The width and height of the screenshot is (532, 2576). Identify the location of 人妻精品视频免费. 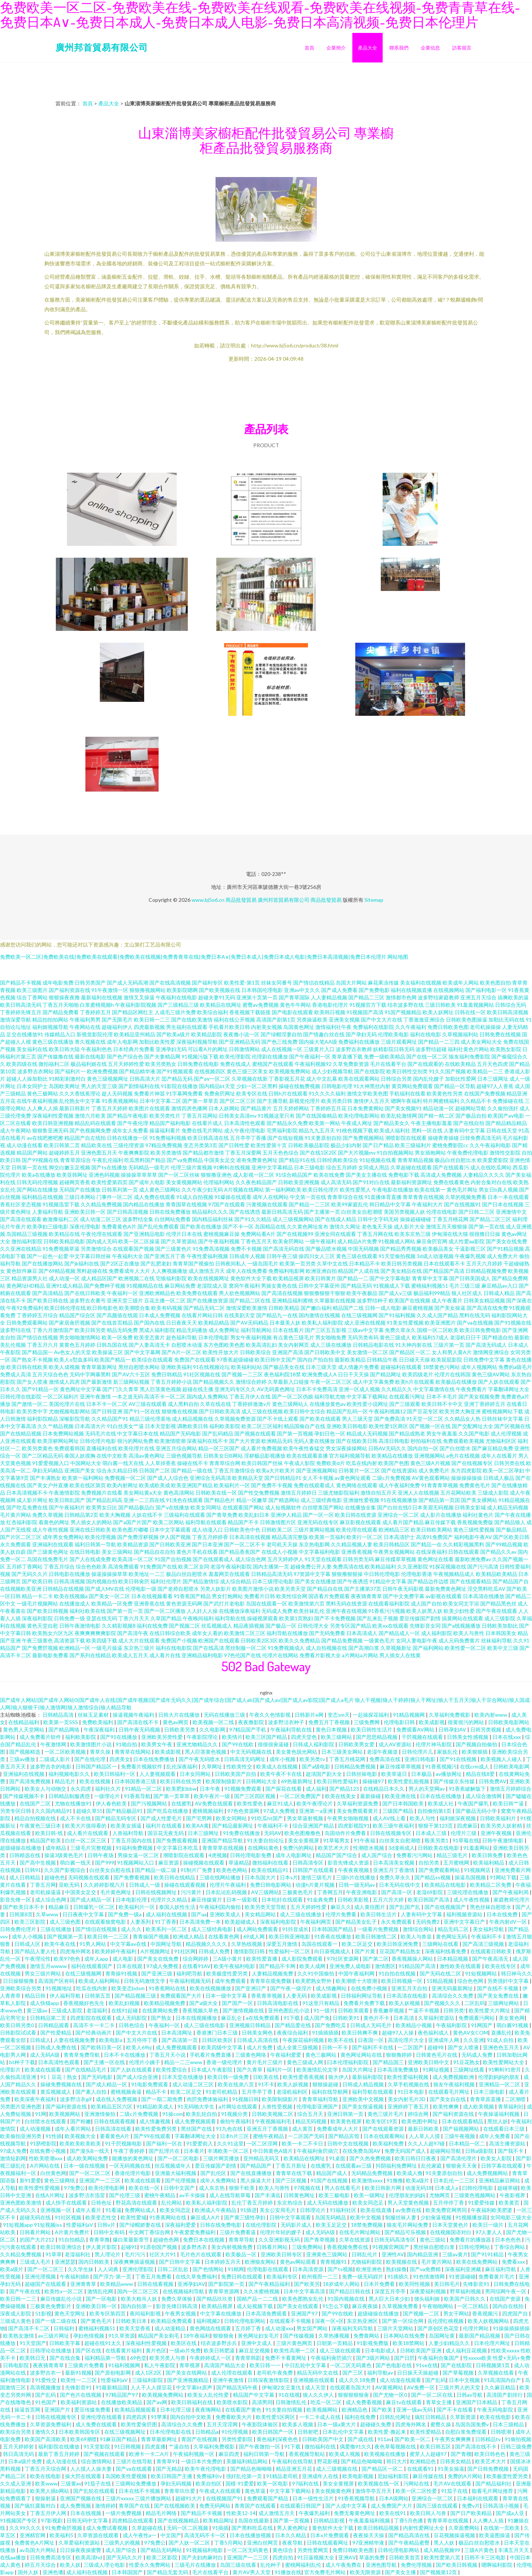
(273, 1973).